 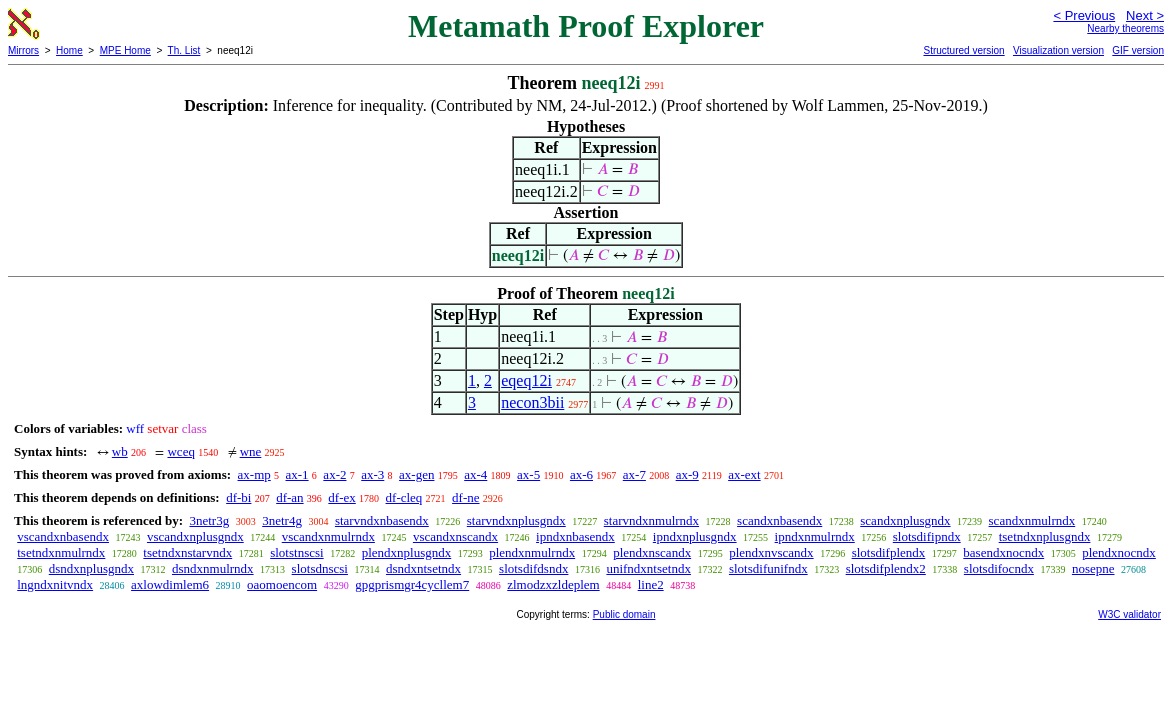 What do you see at coordinates (416, 474) in the screenshot?
I see `ax-gen` at bounding box center [416, 474].